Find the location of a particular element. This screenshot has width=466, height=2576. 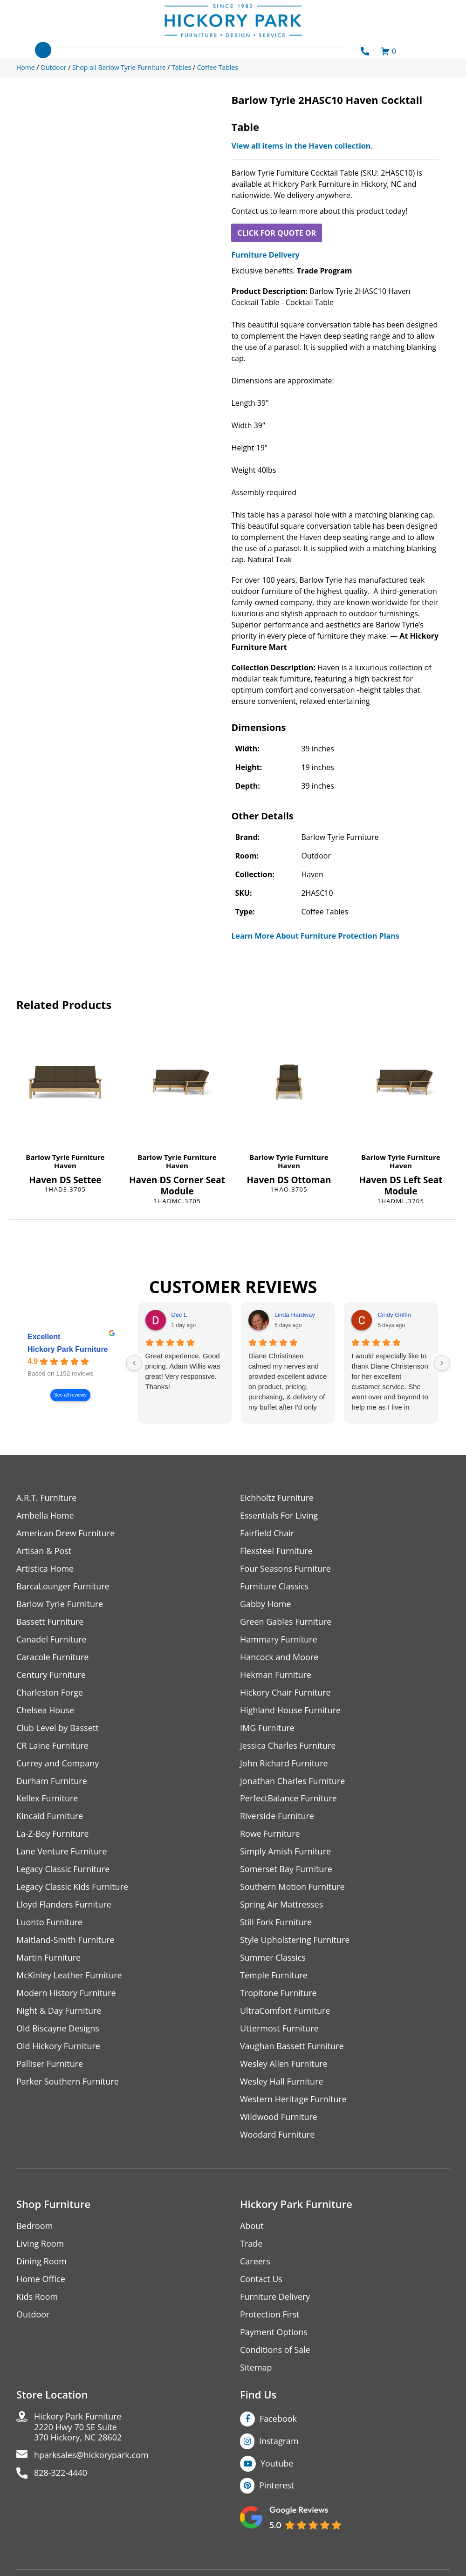

Dining Room is located at coordinates (41, 2261).